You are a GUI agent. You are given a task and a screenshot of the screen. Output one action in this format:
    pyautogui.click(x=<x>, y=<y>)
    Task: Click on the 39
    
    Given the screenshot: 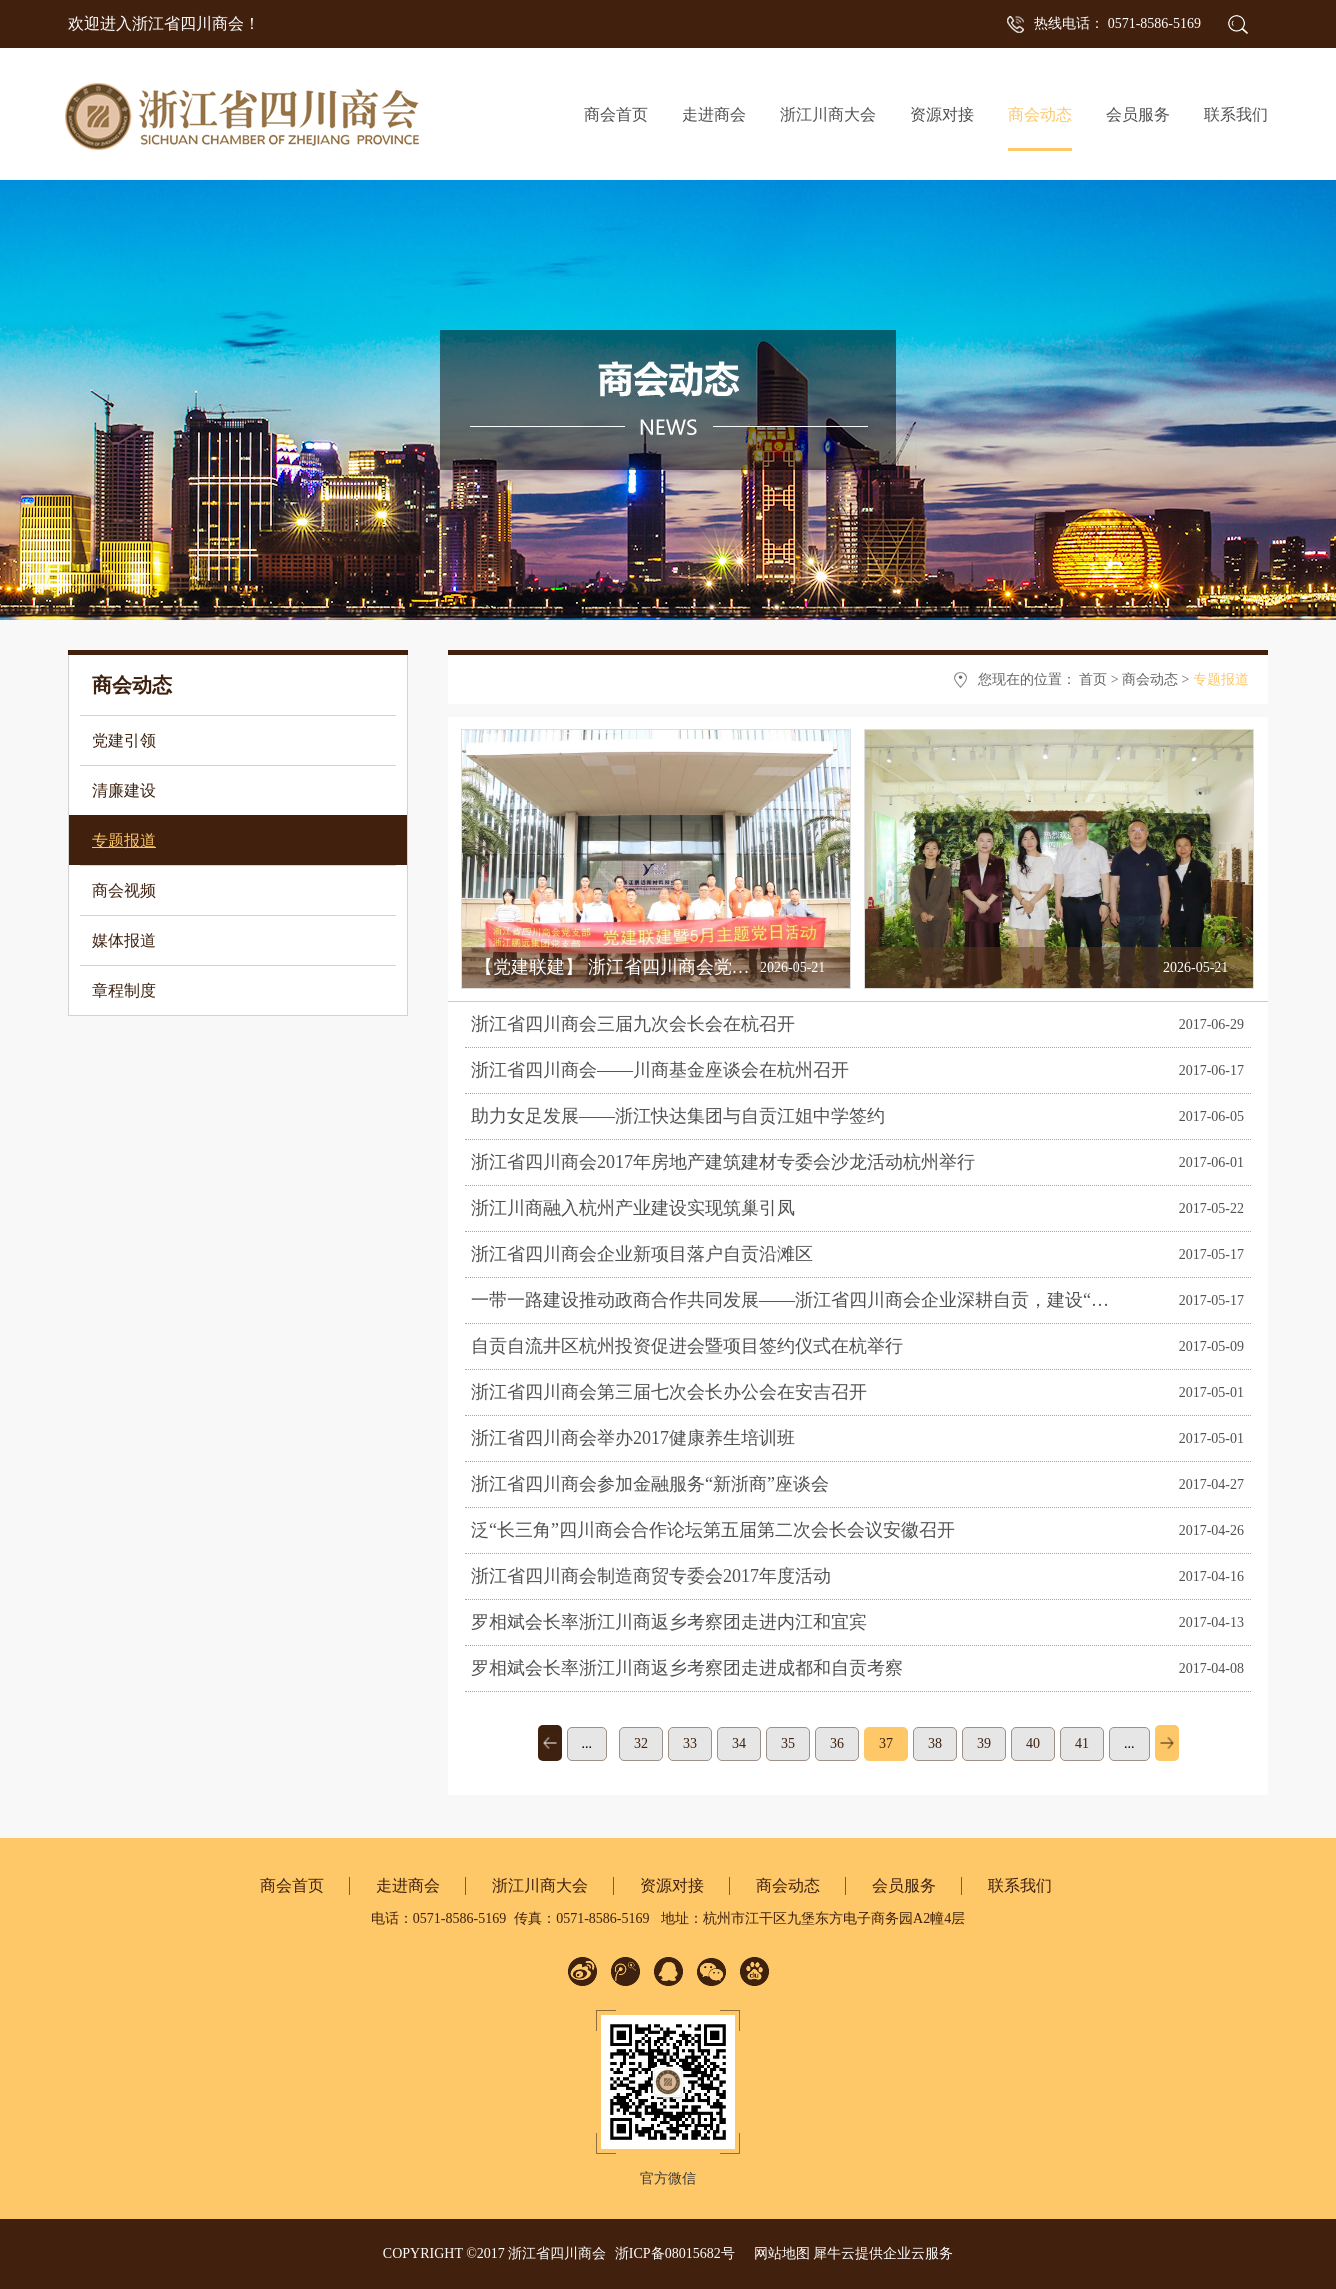 What is the action you would take?
    pyautogui.click(x=984, y=1743)
    